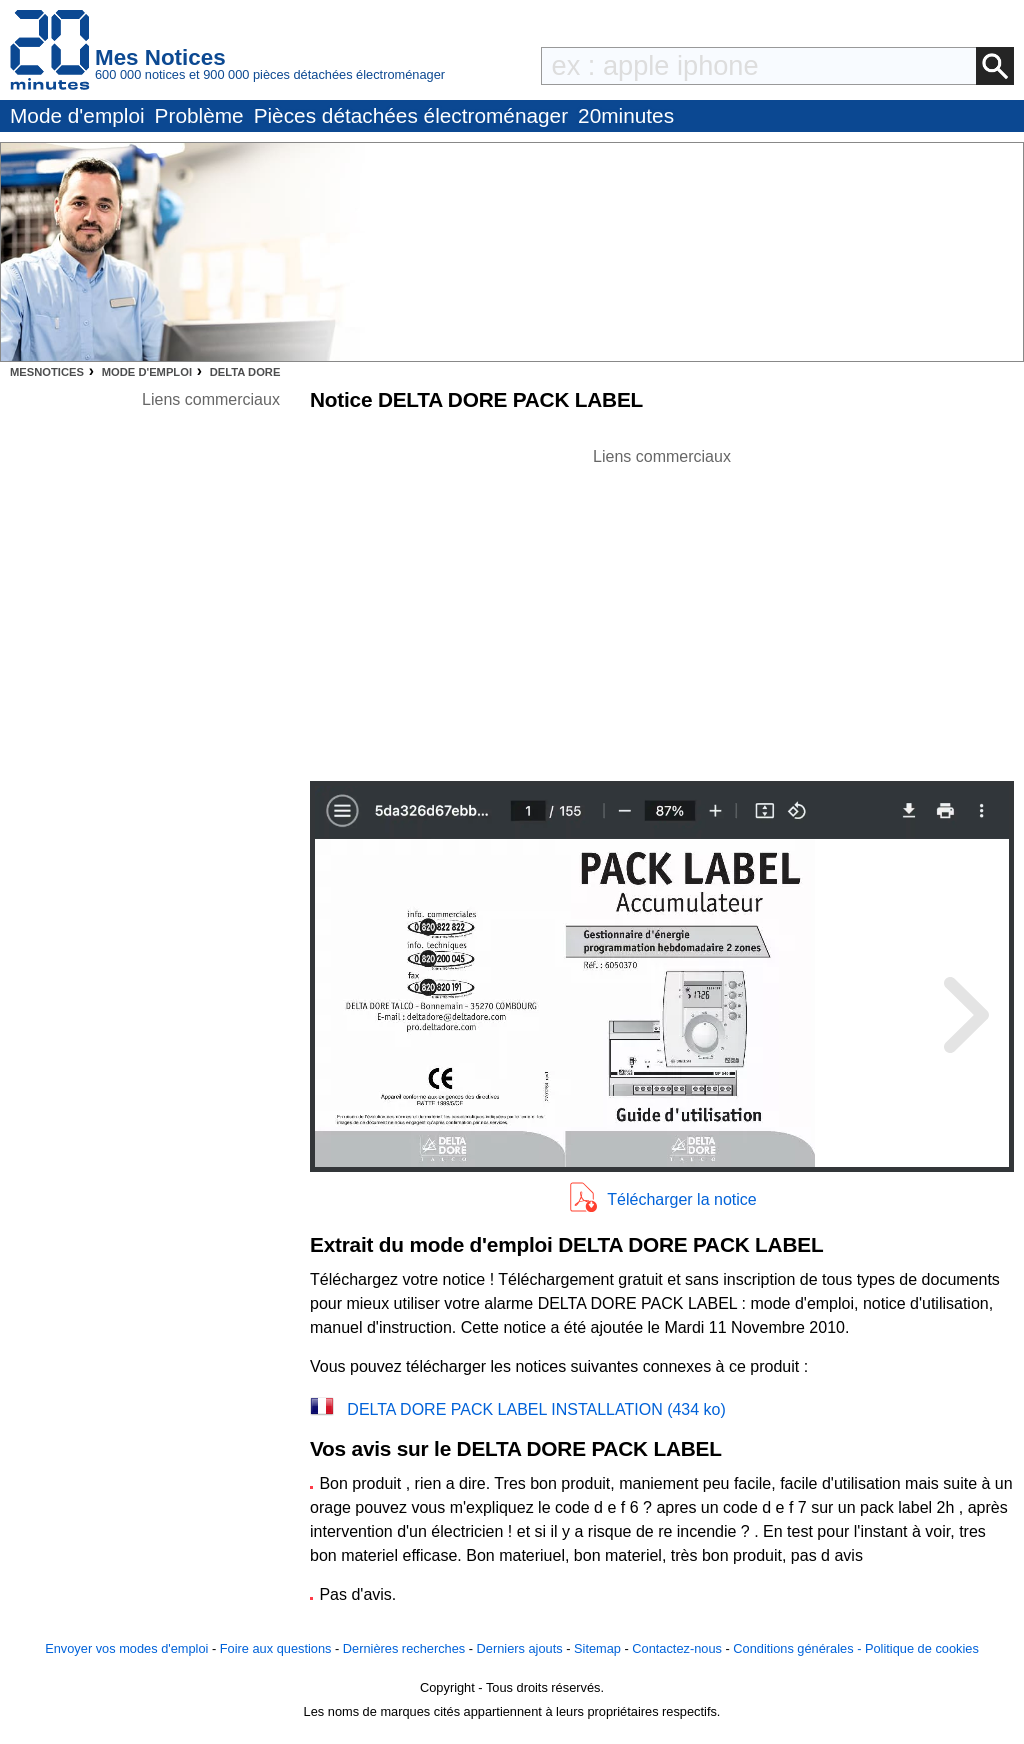 The image size is (1024, 1744). Describe the element at coordinates (276, 1648) in the screenshot. I see `Foire aux questions` at that location.